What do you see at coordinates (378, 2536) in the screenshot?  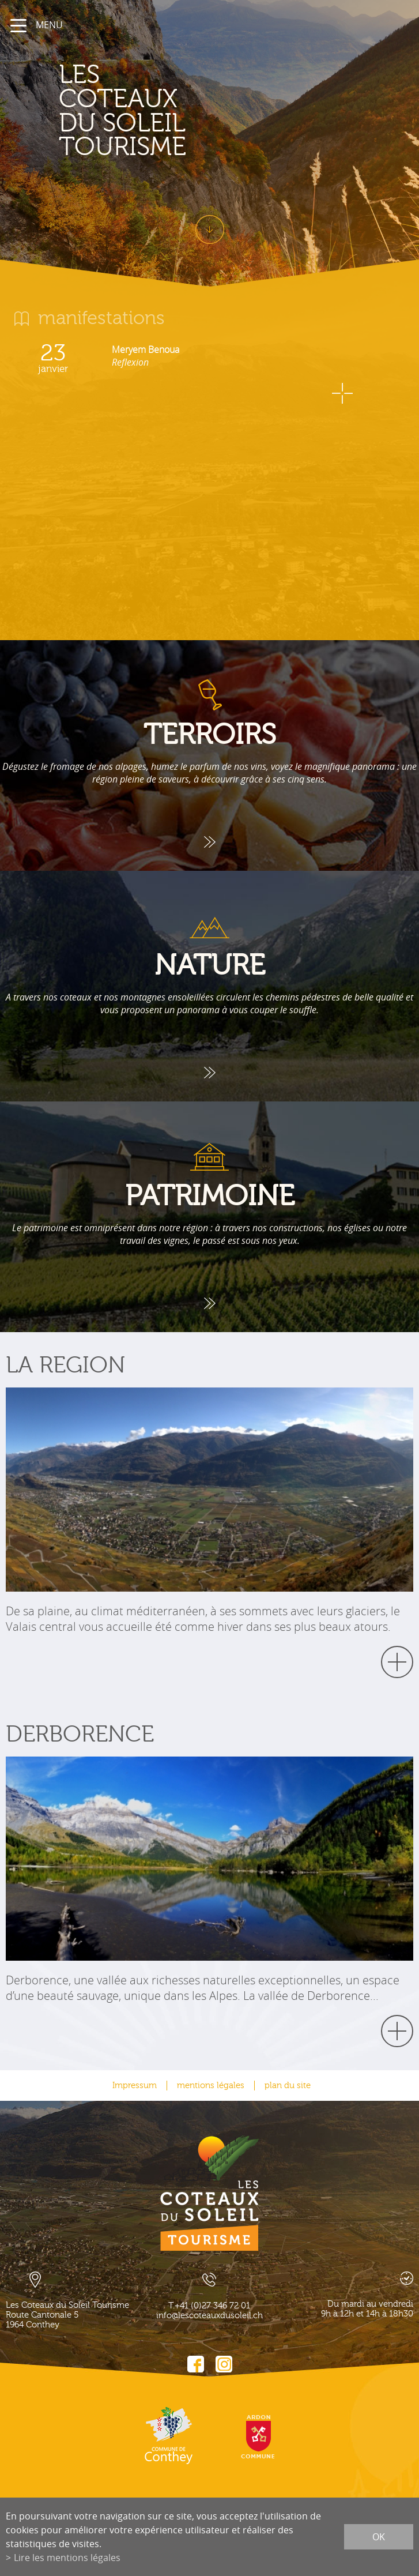 I see `ok` at bounding box center [378, 2536].